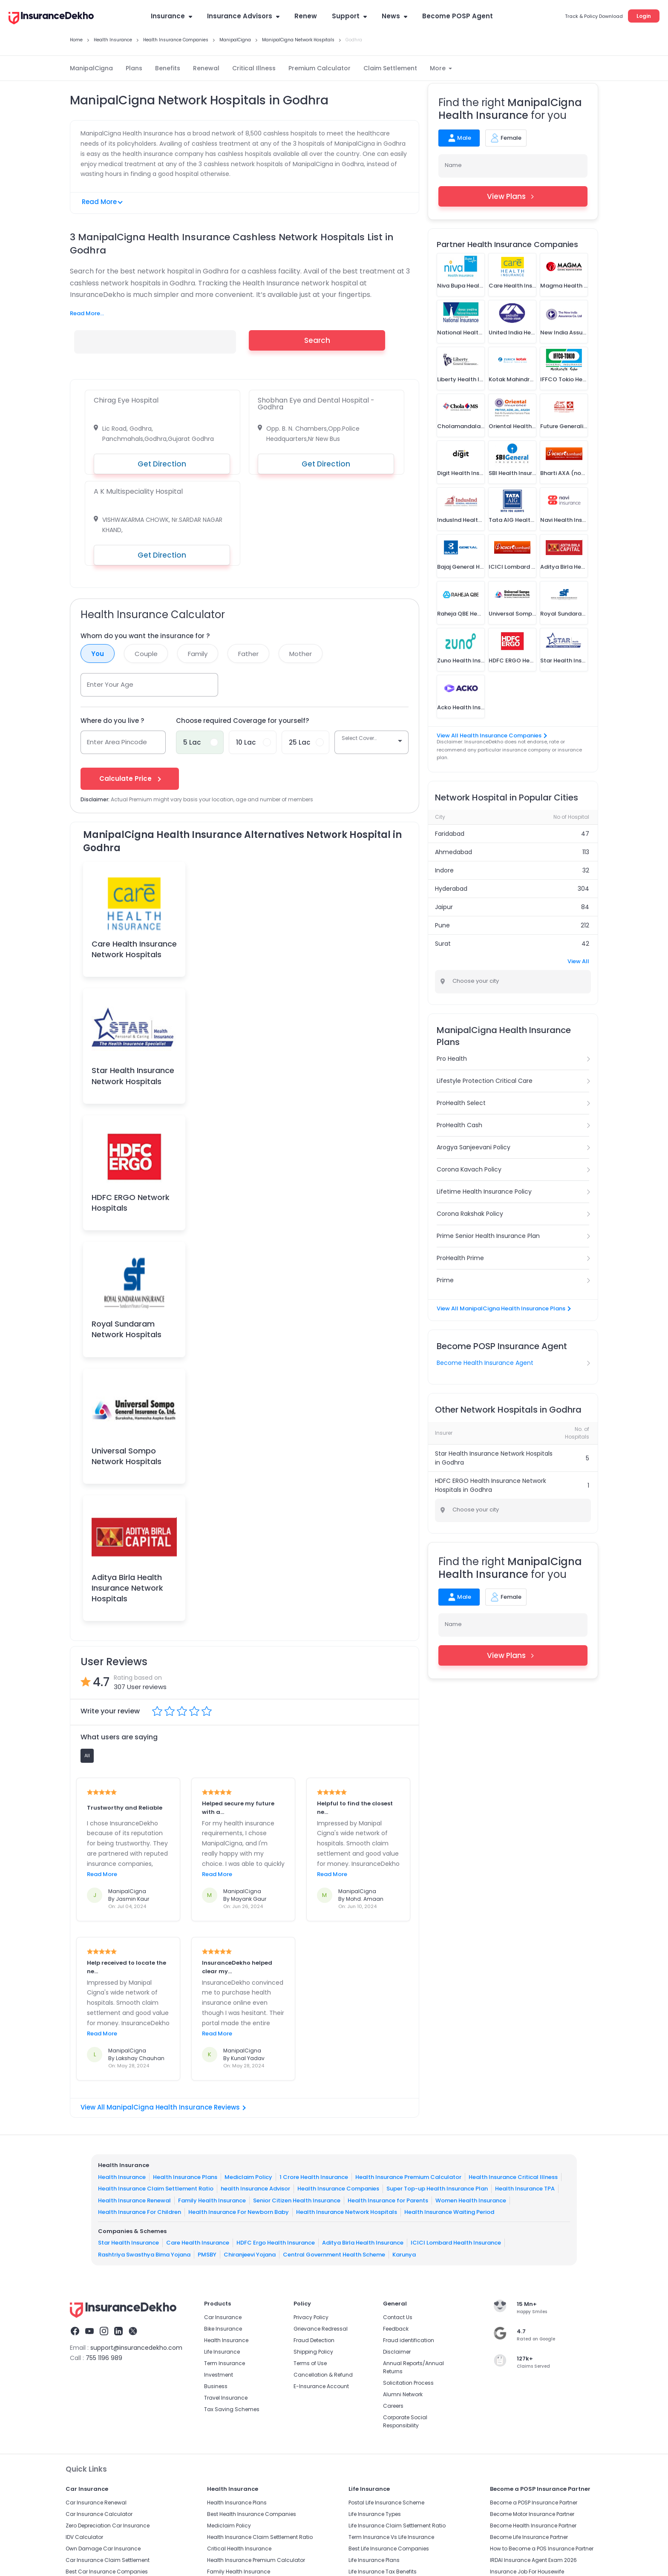 The width and height of the screenshot is (668, 2576). Describe the element at coordinates (91, 68) in the screenshot. I see `ManipalCigna` at that location.